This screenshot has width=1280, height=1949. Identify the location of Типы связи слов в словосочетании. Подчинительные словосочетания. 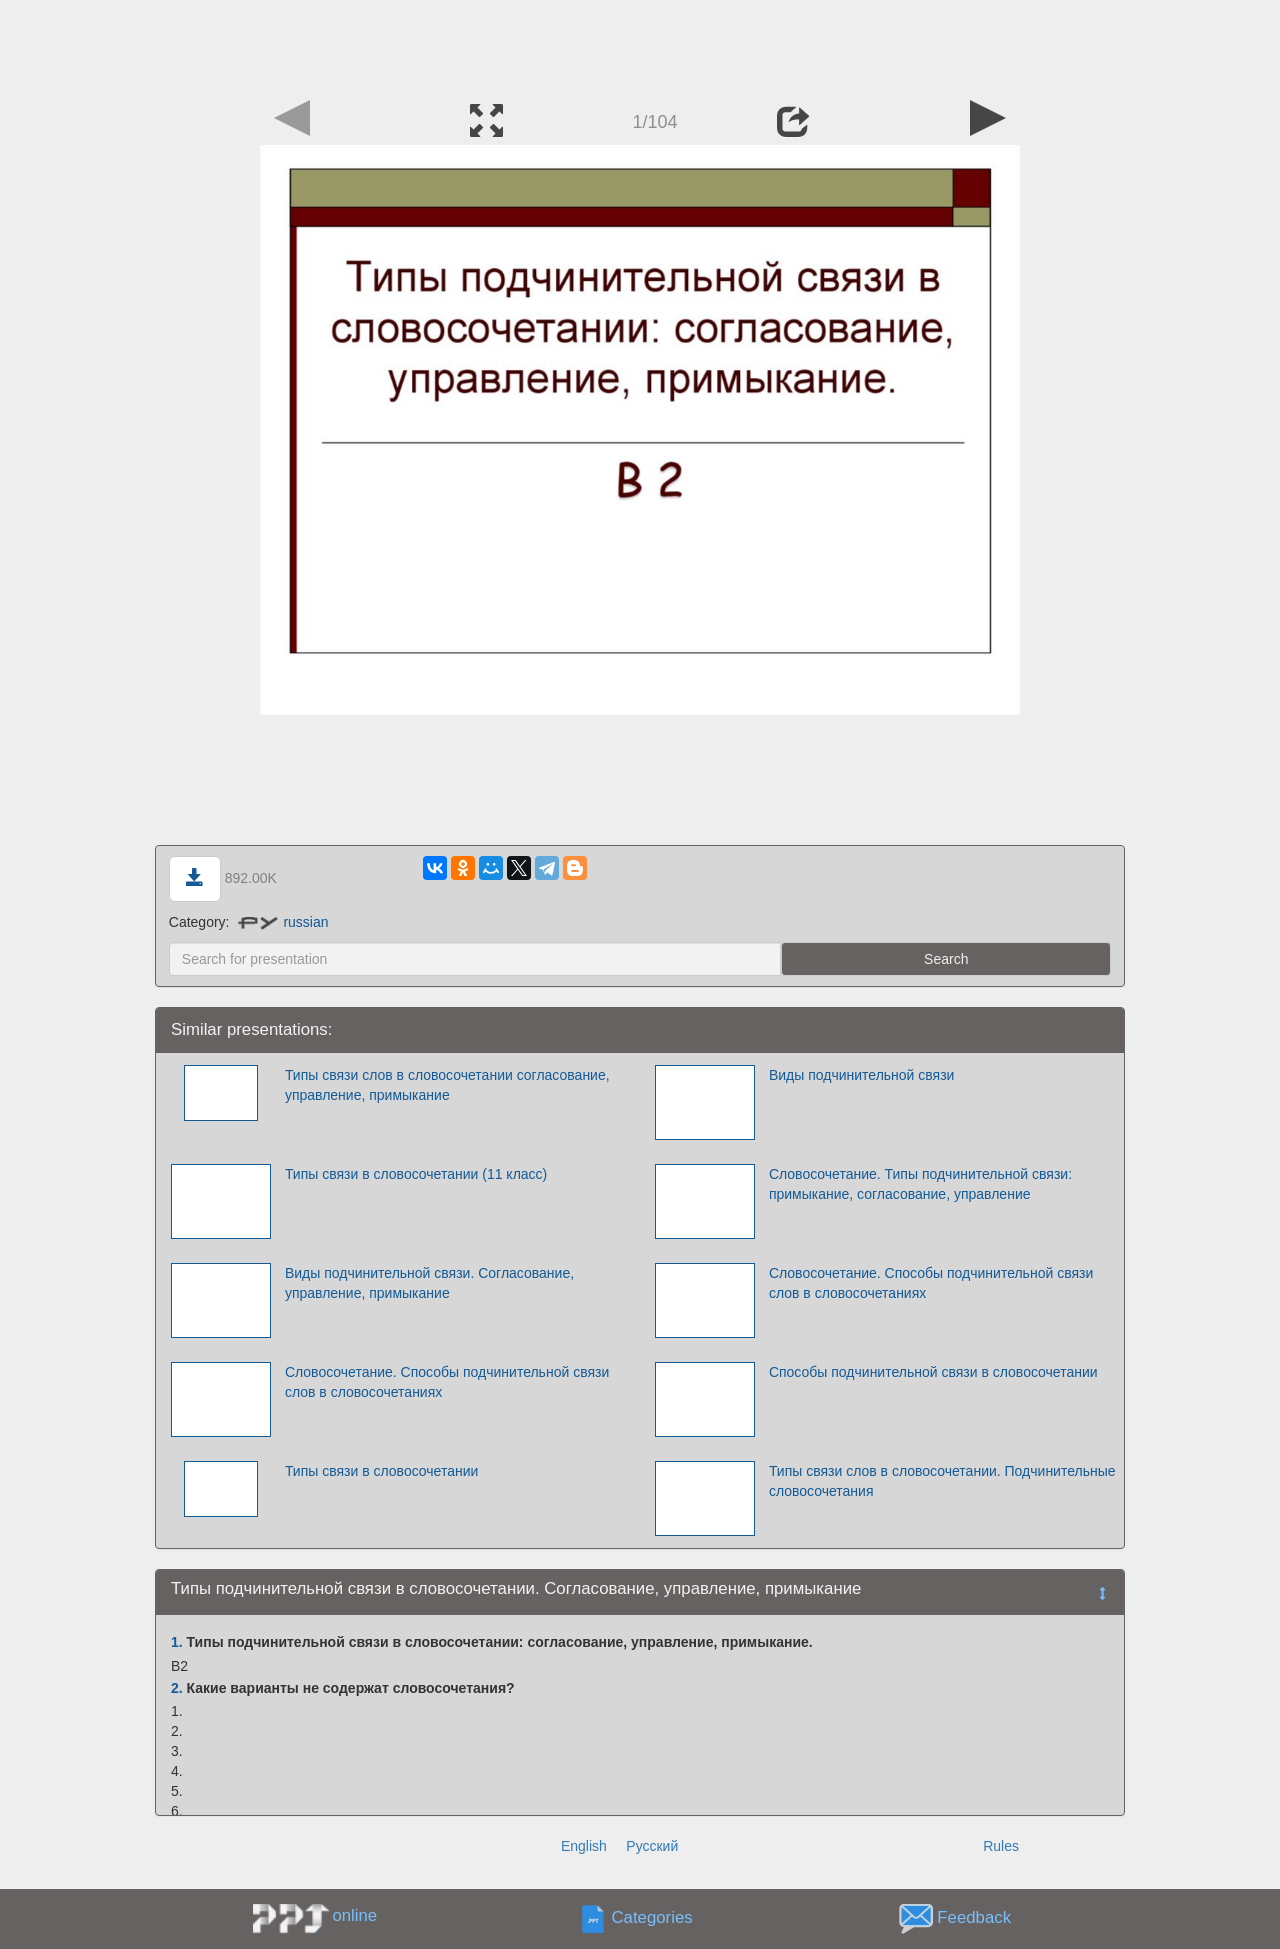
(942, 1481).